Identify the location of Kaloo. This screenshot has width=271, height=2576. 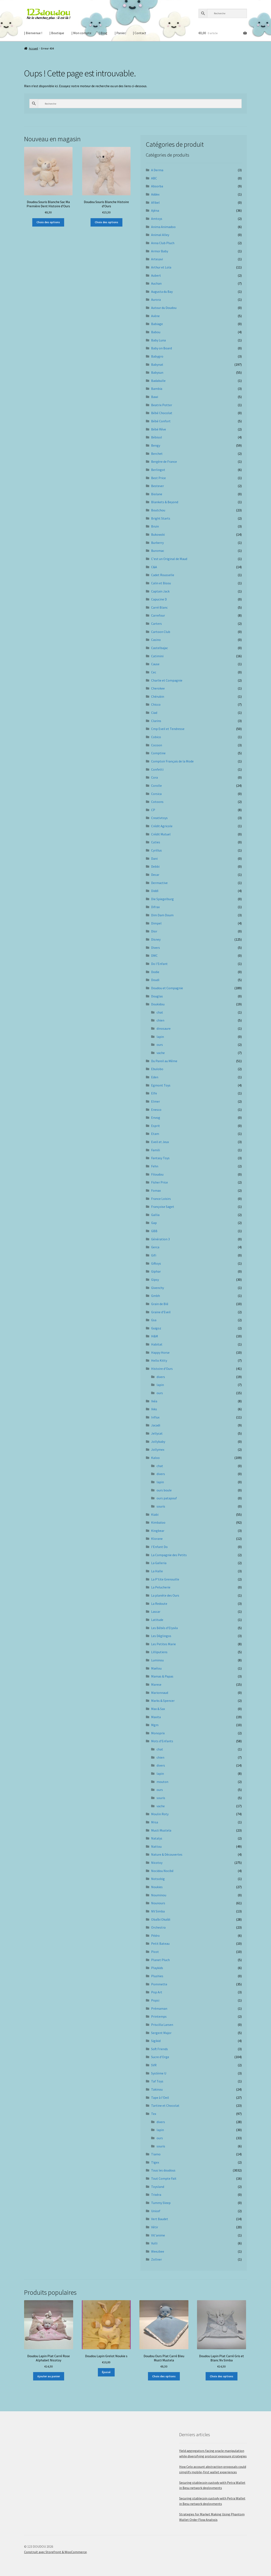
(155, 1458).